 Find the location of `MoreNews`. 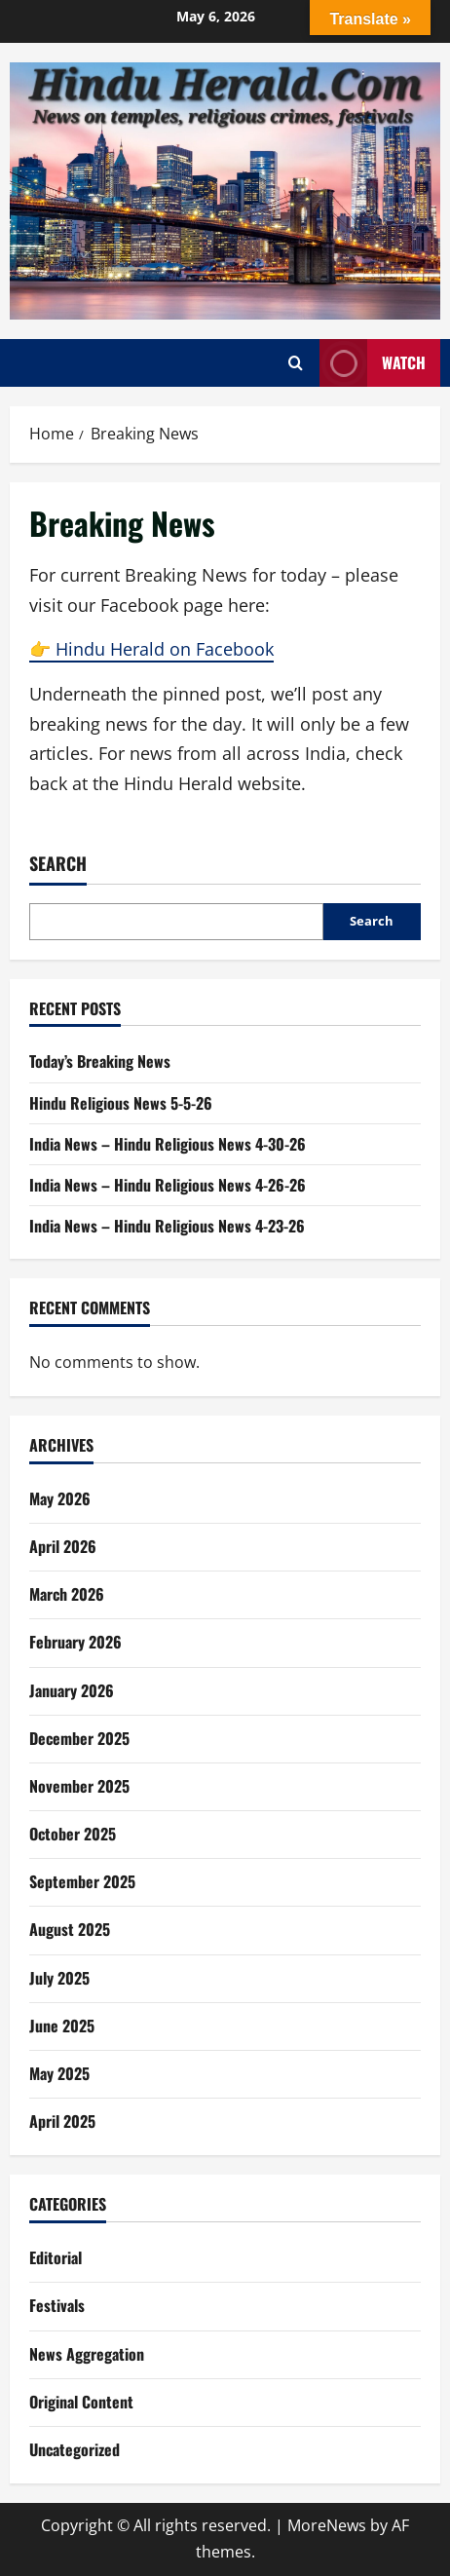

MoreNews is located at coordinates (326, 2525).